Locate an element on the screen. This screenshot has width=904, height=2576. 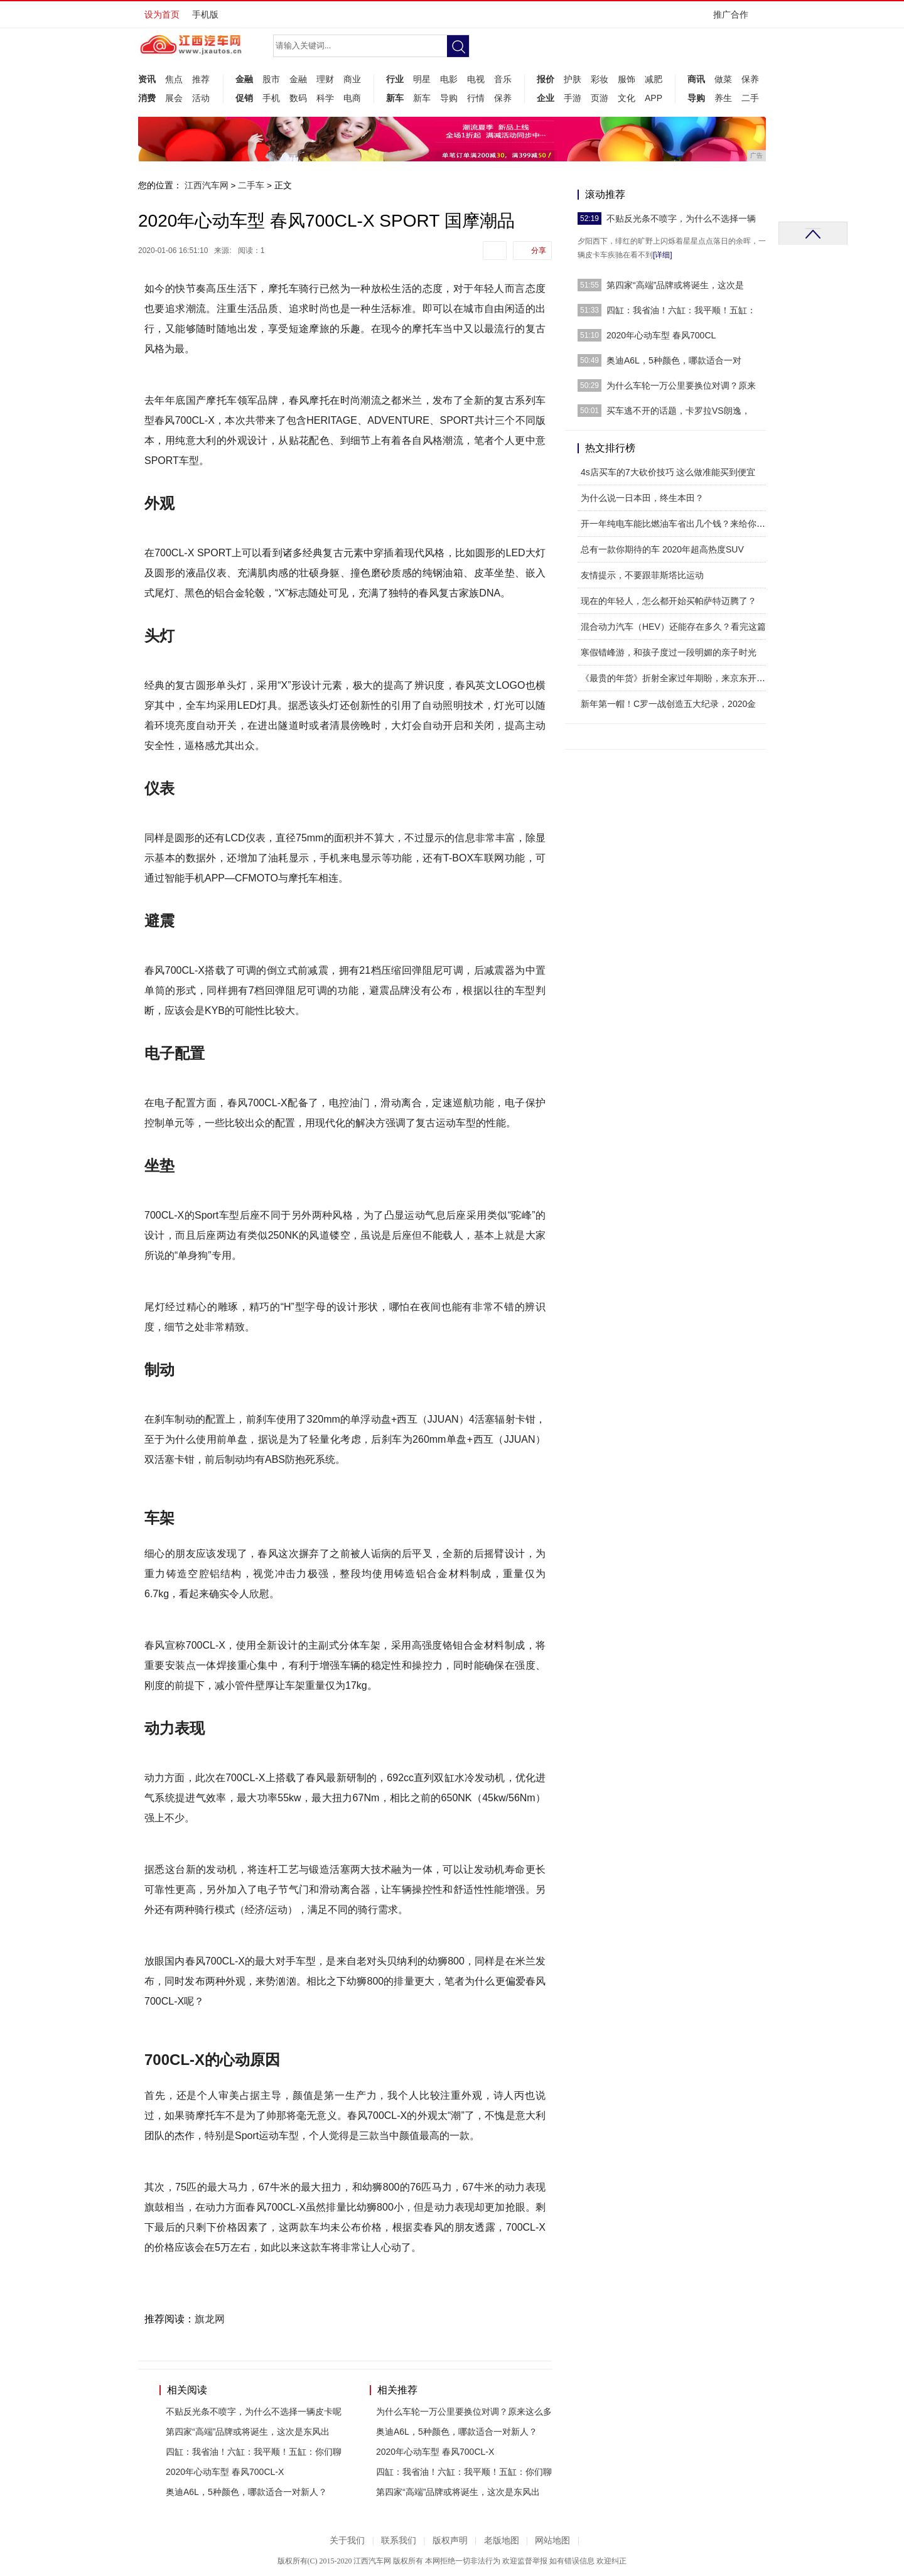
现在的年轻人，怎么都开始买帕萨特迈腾了？ is located at coordinates (668, 601).